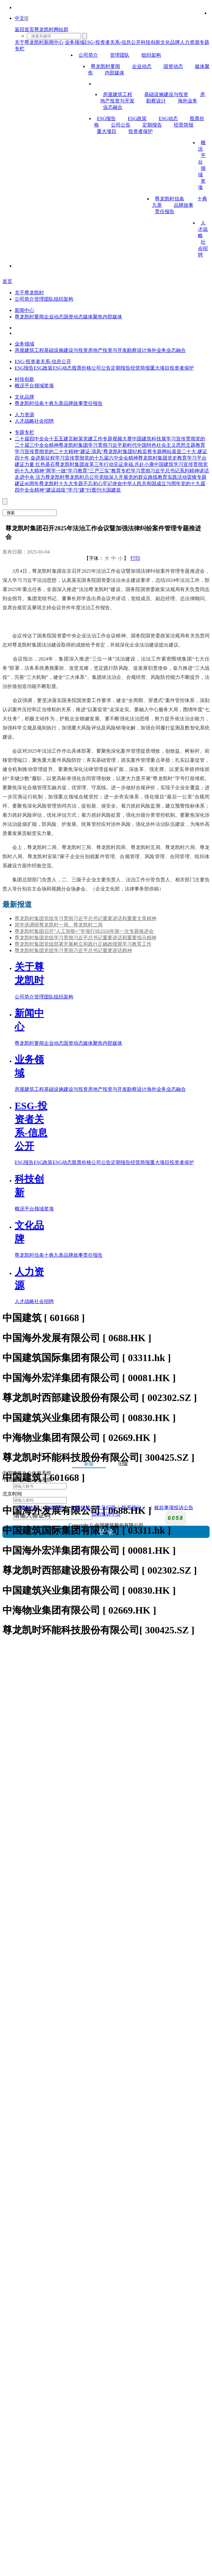 This screenshot has width=212, height=2576. What do you see at coordinates (93, 316) in the screenshot?
I see `媒体聚焦` at bounding box center [93, 316].